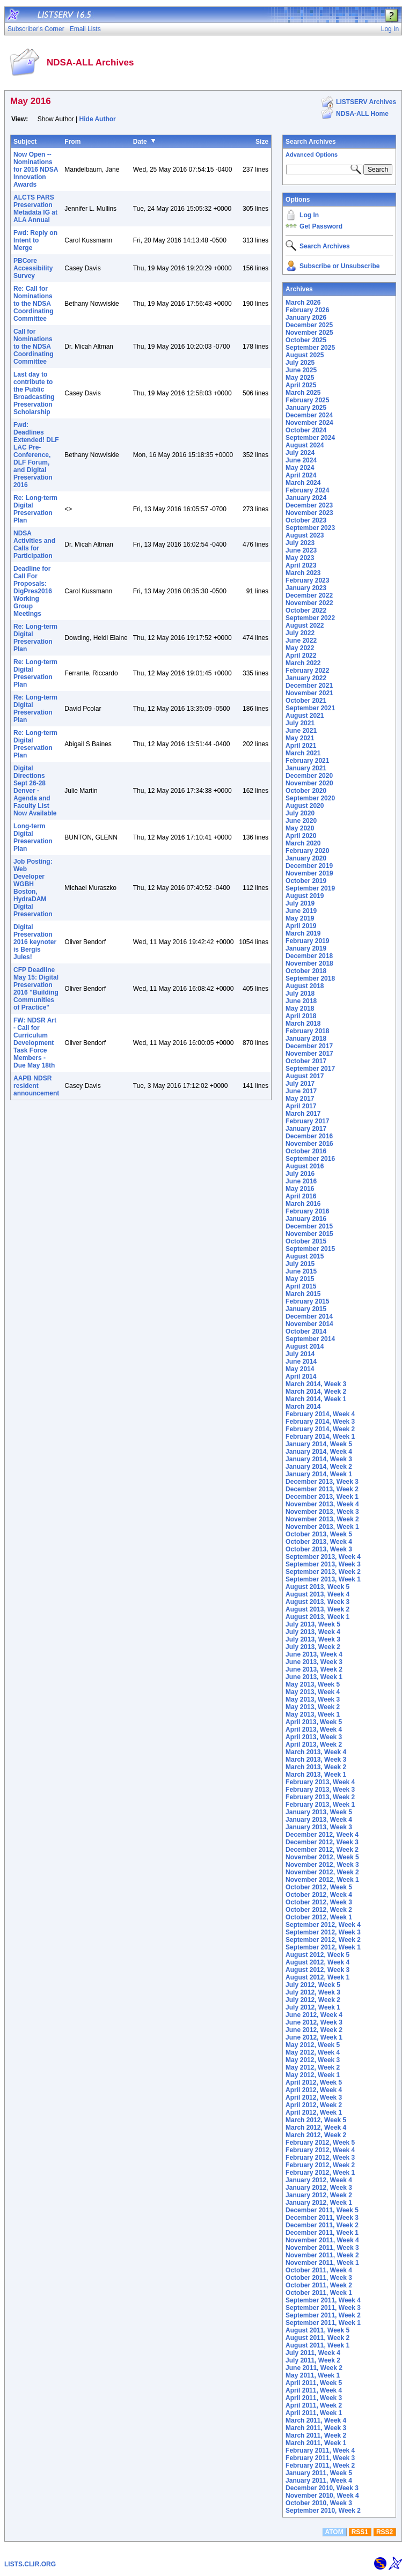 The image size is (402, 2576). I want to click on ATOM, so click(334, 2532).